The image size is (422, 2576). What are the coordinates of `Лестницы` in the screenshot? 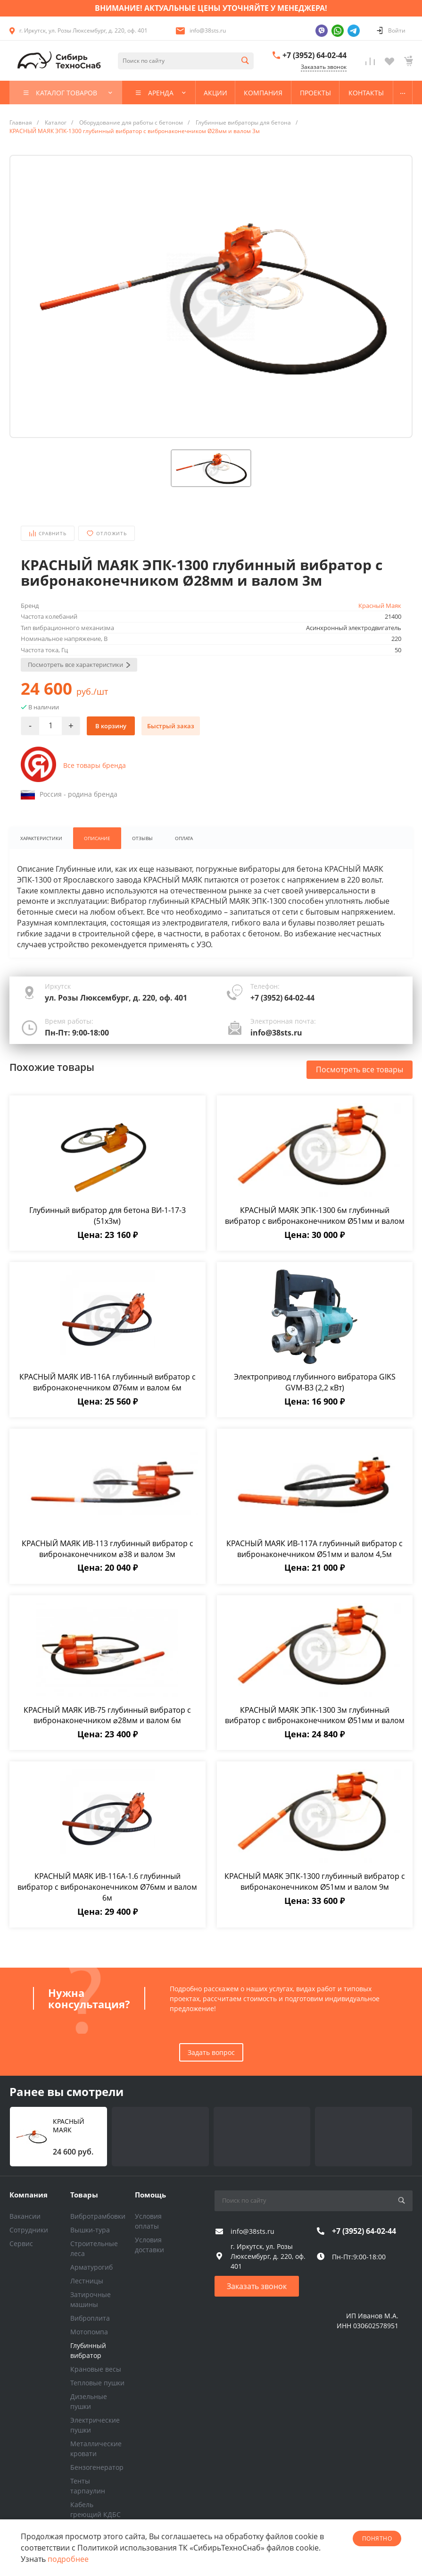 It's located at (86, 2280).